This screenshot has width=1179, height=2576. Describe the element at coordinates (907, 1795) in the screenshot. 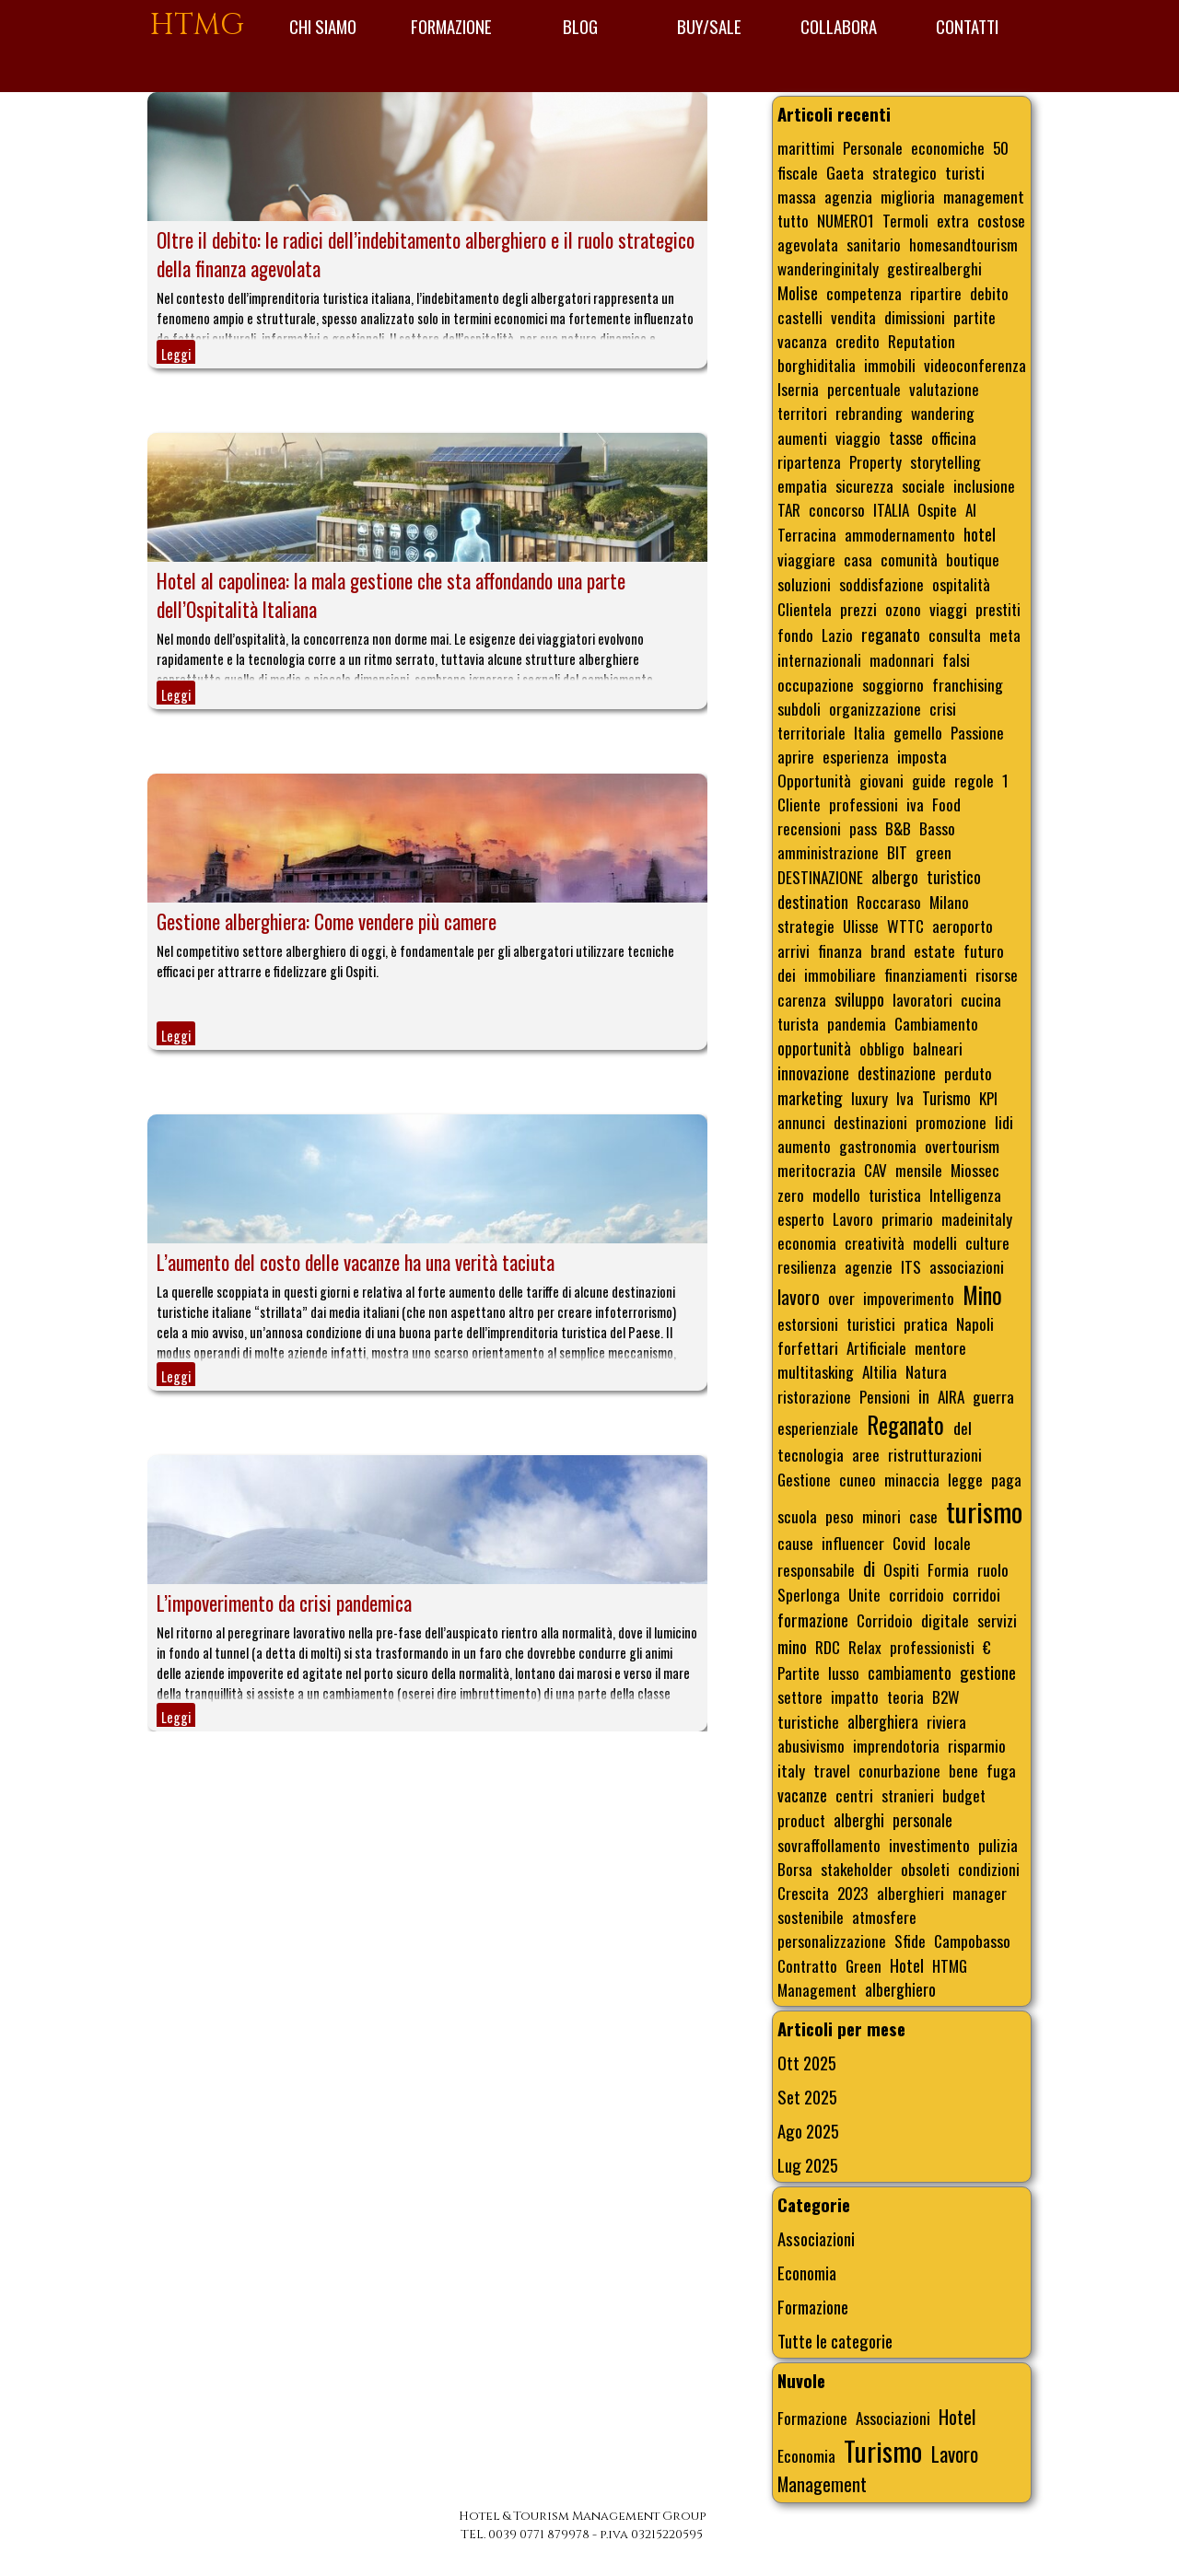

I see `stranieri` at that location.